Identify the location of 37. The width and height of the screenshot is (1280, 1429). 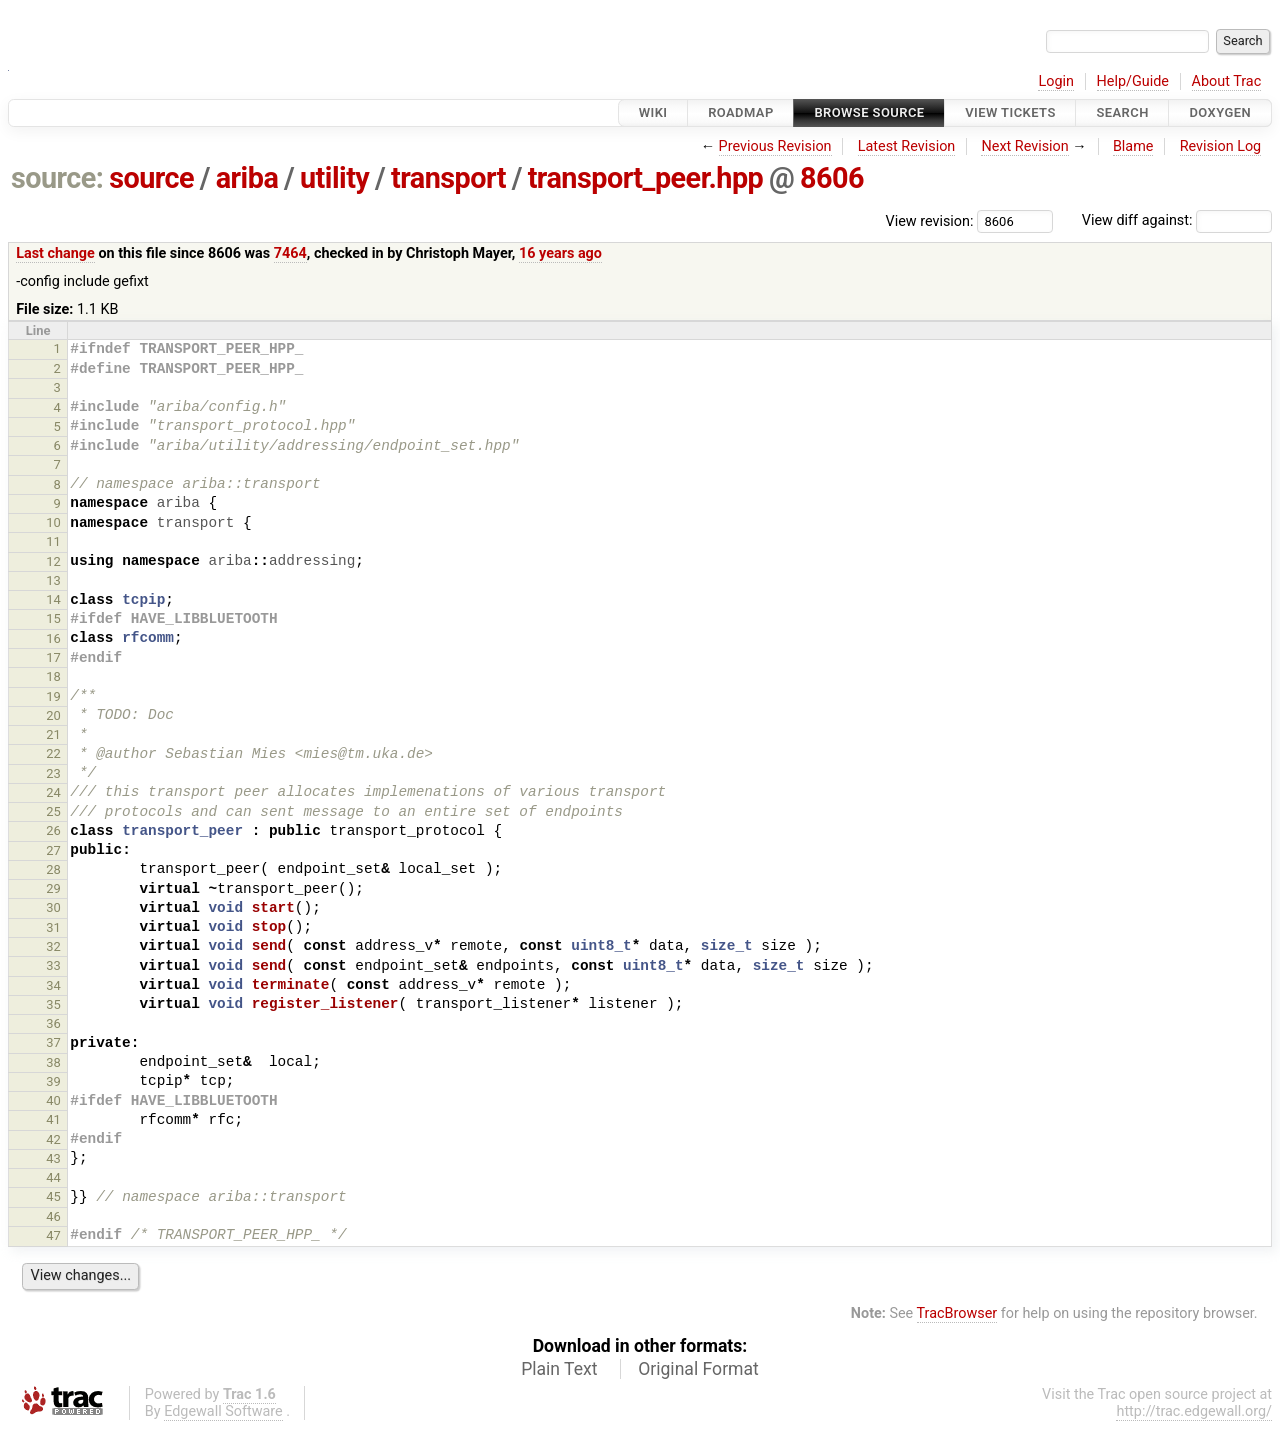
(53, 1042).